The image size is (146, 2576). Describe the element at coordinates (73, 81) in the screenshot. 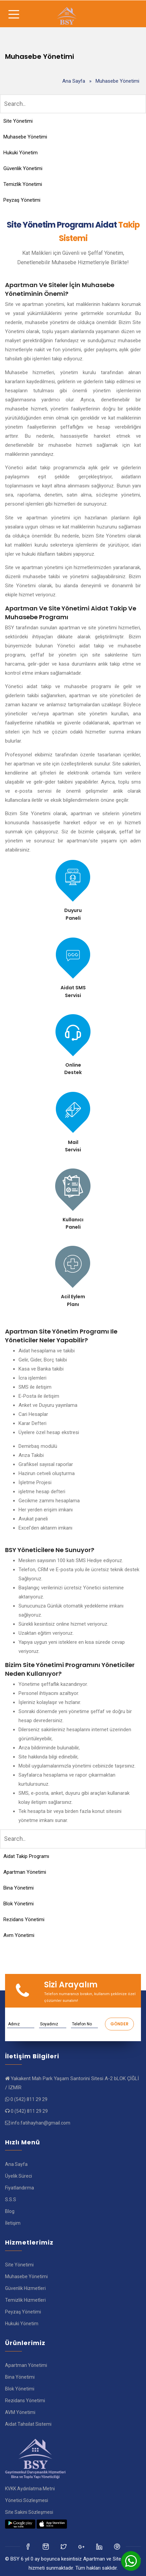

I see `Ana Sayfa` at that location.